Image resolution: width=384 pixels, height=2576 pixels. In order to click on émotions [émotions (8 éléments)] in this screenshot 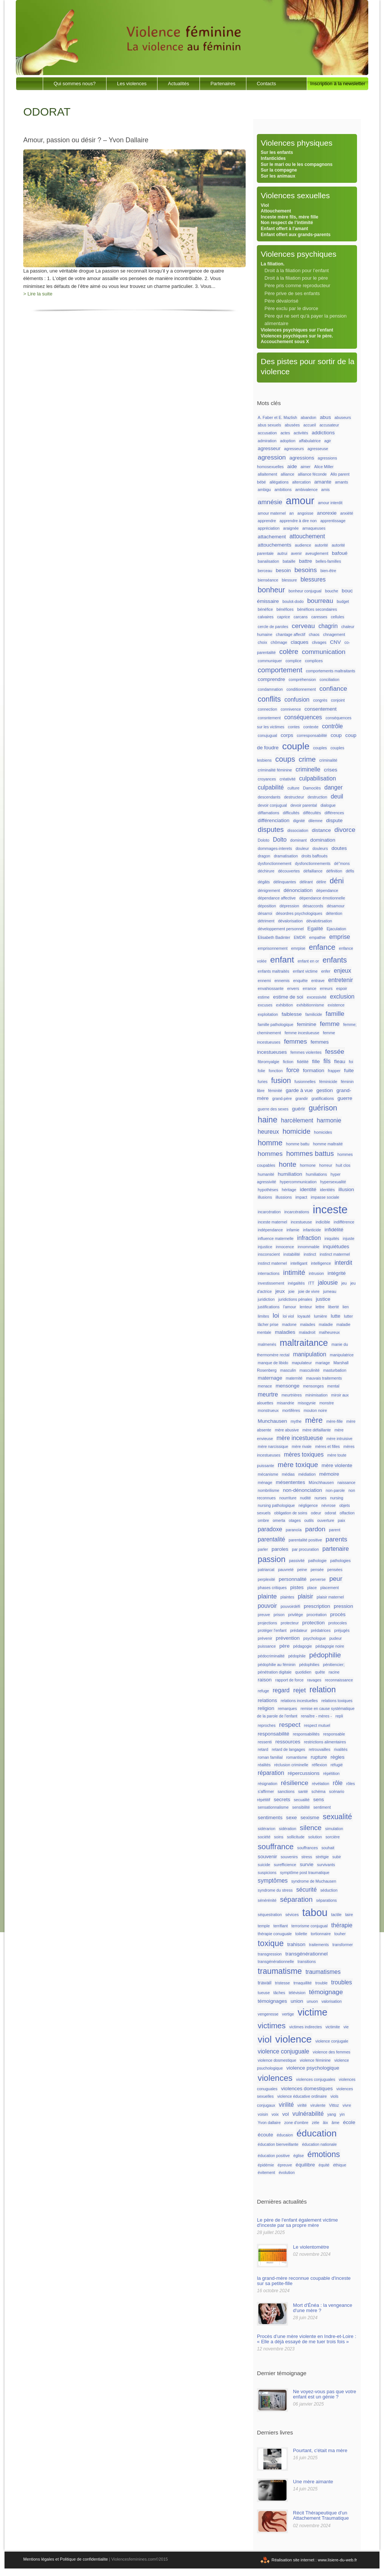, I will do `click(324, 2154)`.